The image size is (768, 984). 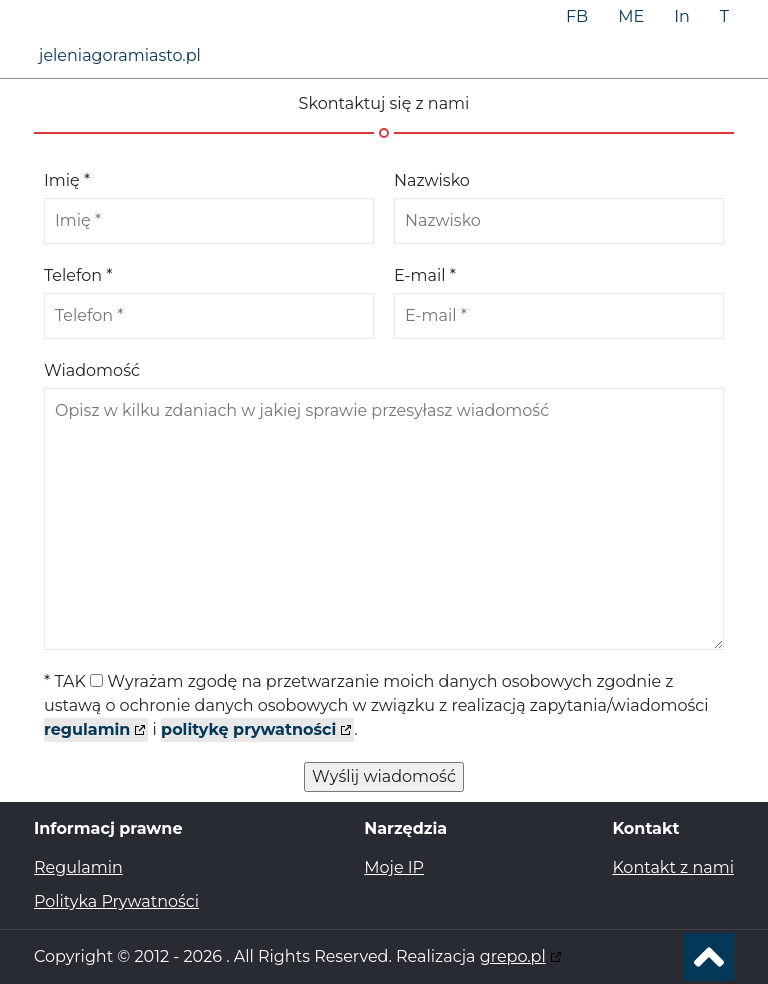 I want to click on Kontakt z nami, so click(x=673, y=867).